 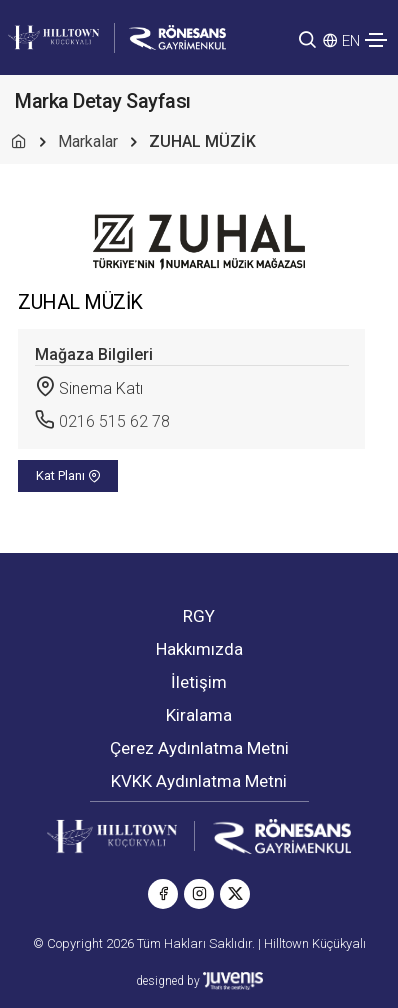 I want to click on Çerez Aydınlatma Metni, so click(x=199, y=748).